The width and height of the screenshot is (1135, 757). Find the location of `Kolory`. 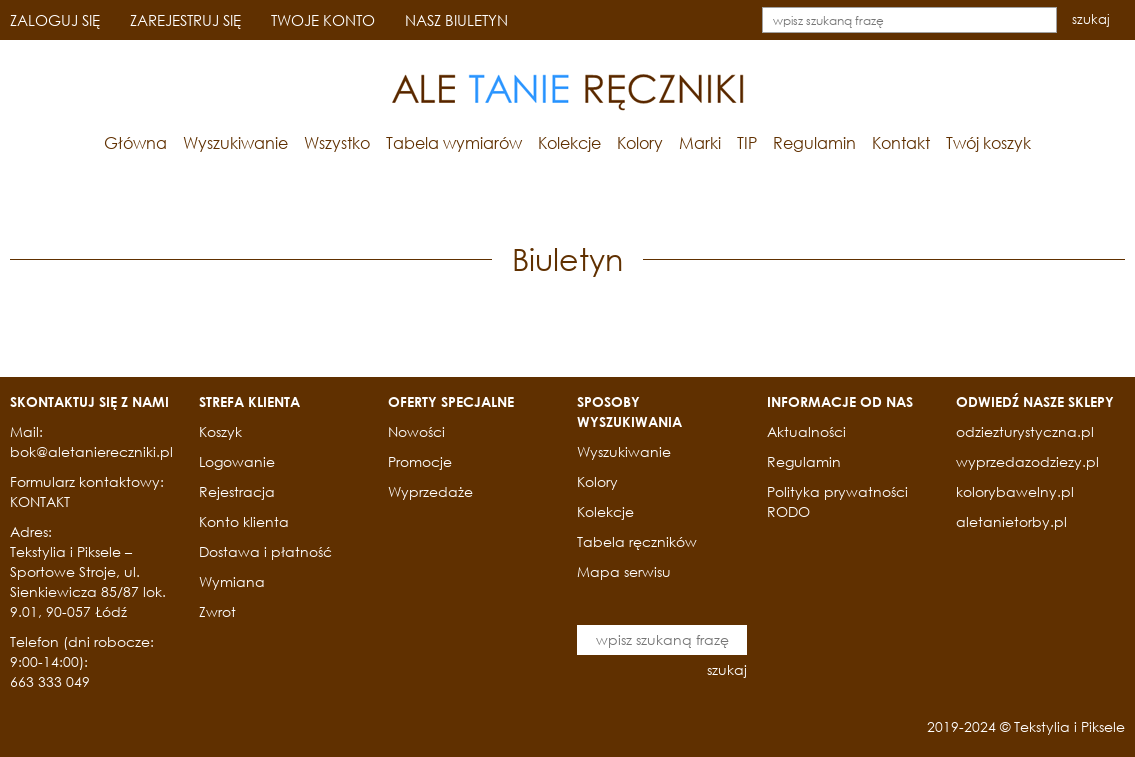

Kolory is located at coordinates (640, 142).